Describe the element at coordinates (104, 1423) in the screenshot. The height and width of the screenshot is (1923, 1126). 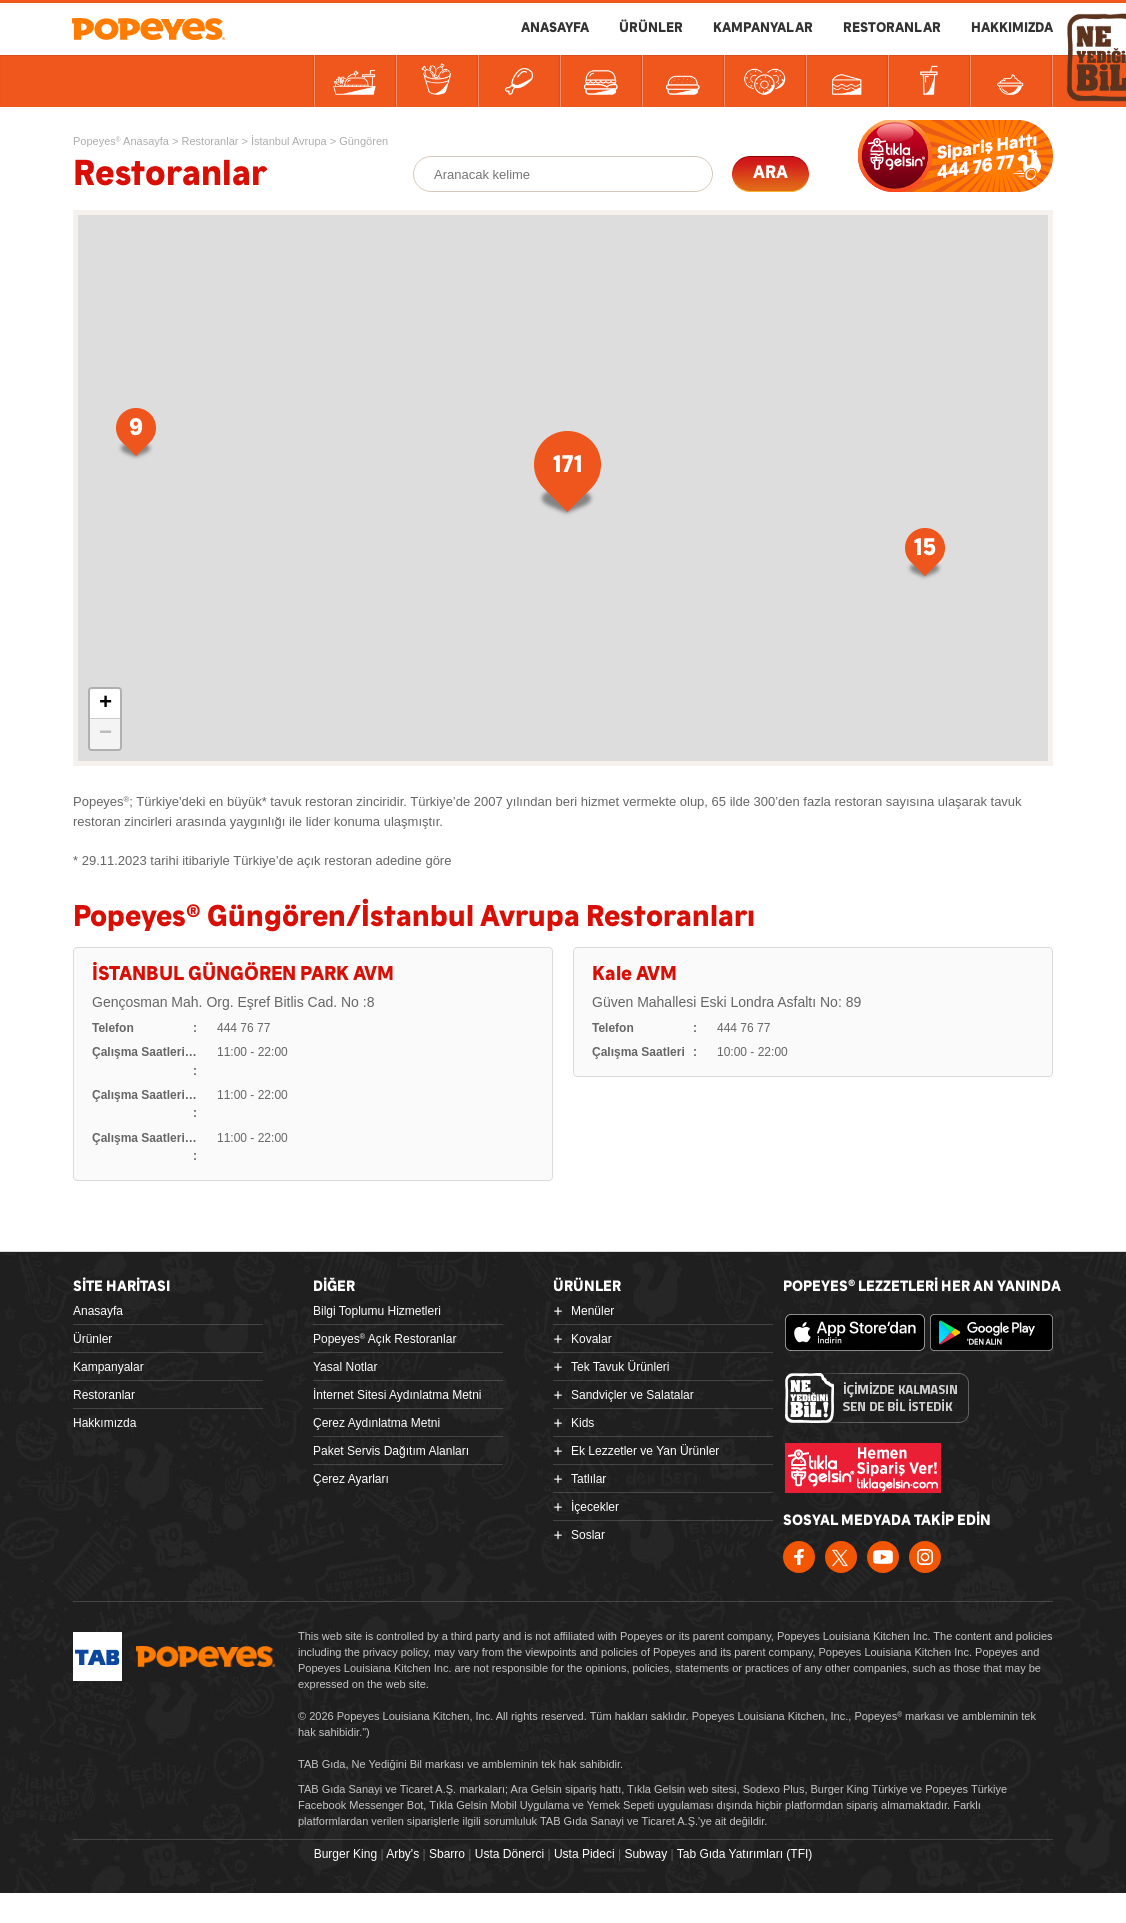
I see `Hakkımızda` at that location.